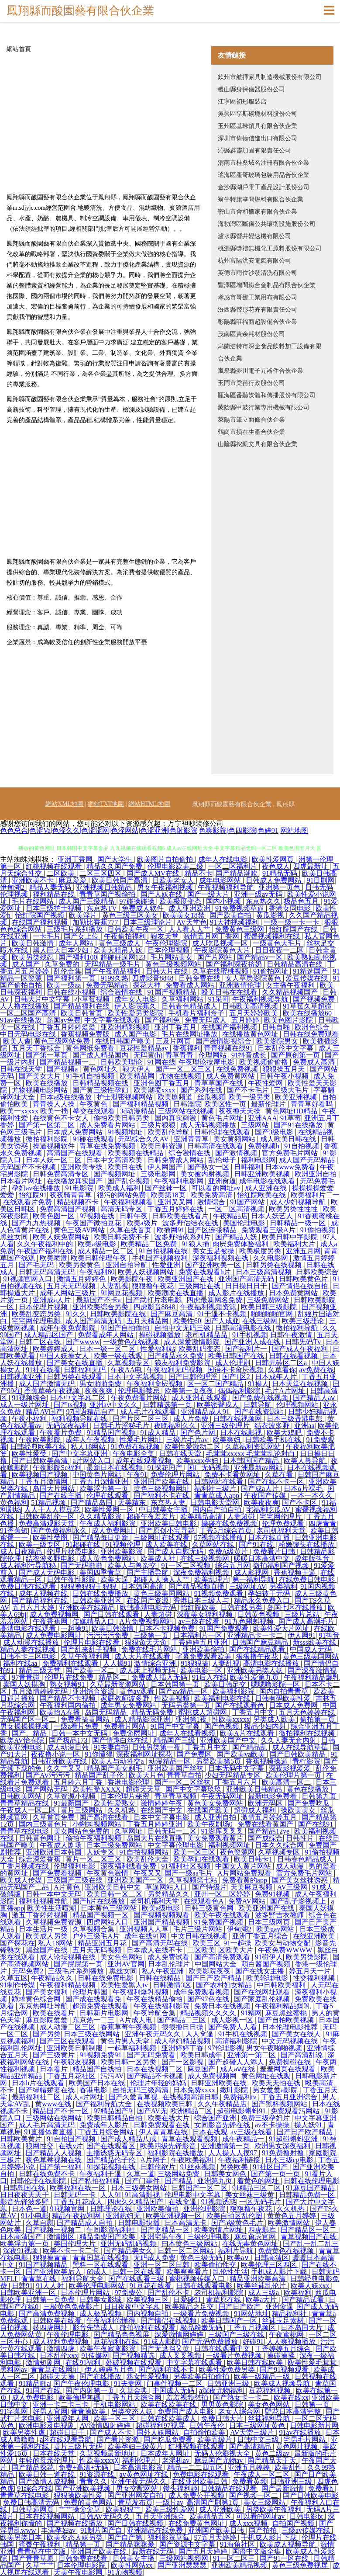  What do you see at coordinates (264, 1146) in the screenshot?
I see `免费视频h` at bounding box center [264, 1146].